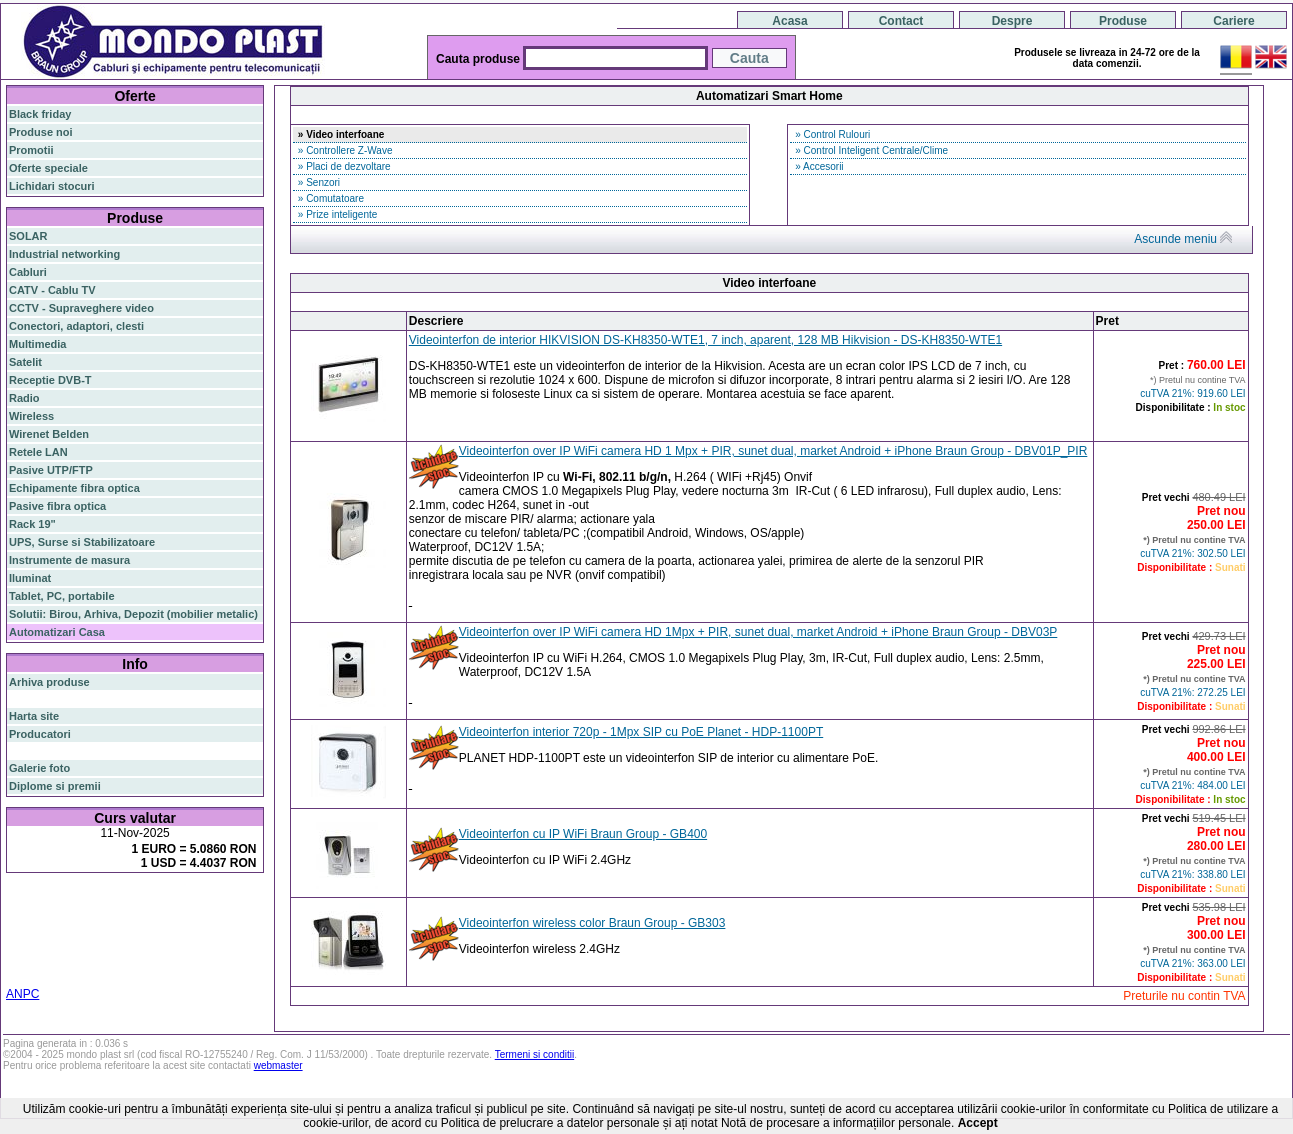 This screenshot has height=1134, width=1293. I want to click on » Video interfoane, so click(339, 134).